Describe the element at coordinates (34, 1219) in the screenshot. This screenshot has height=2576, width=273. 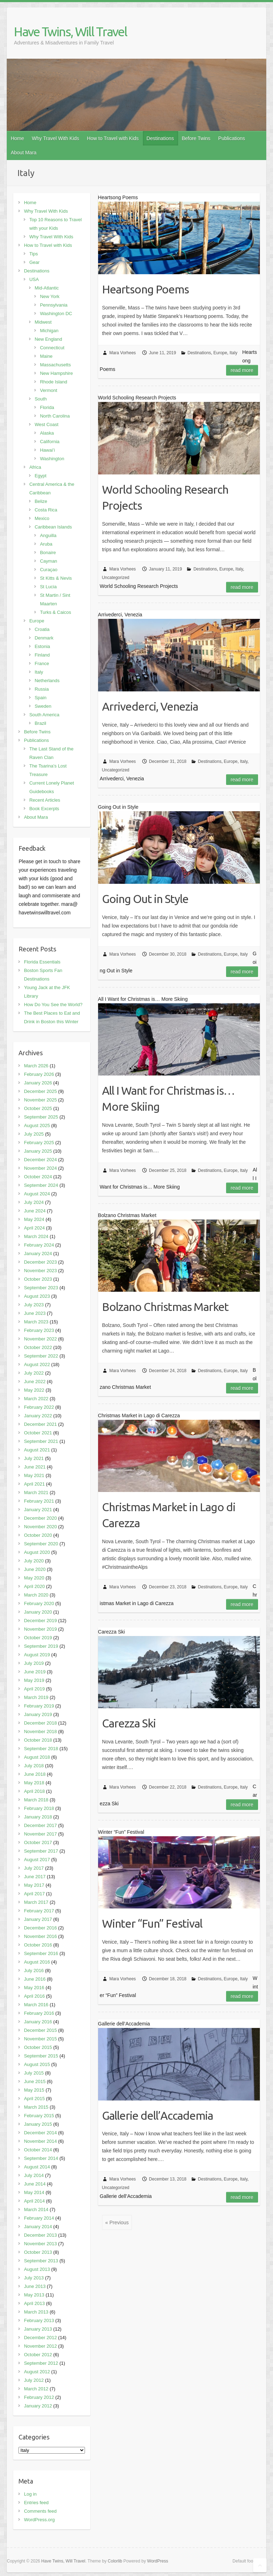
I see `May 2024` at that location.